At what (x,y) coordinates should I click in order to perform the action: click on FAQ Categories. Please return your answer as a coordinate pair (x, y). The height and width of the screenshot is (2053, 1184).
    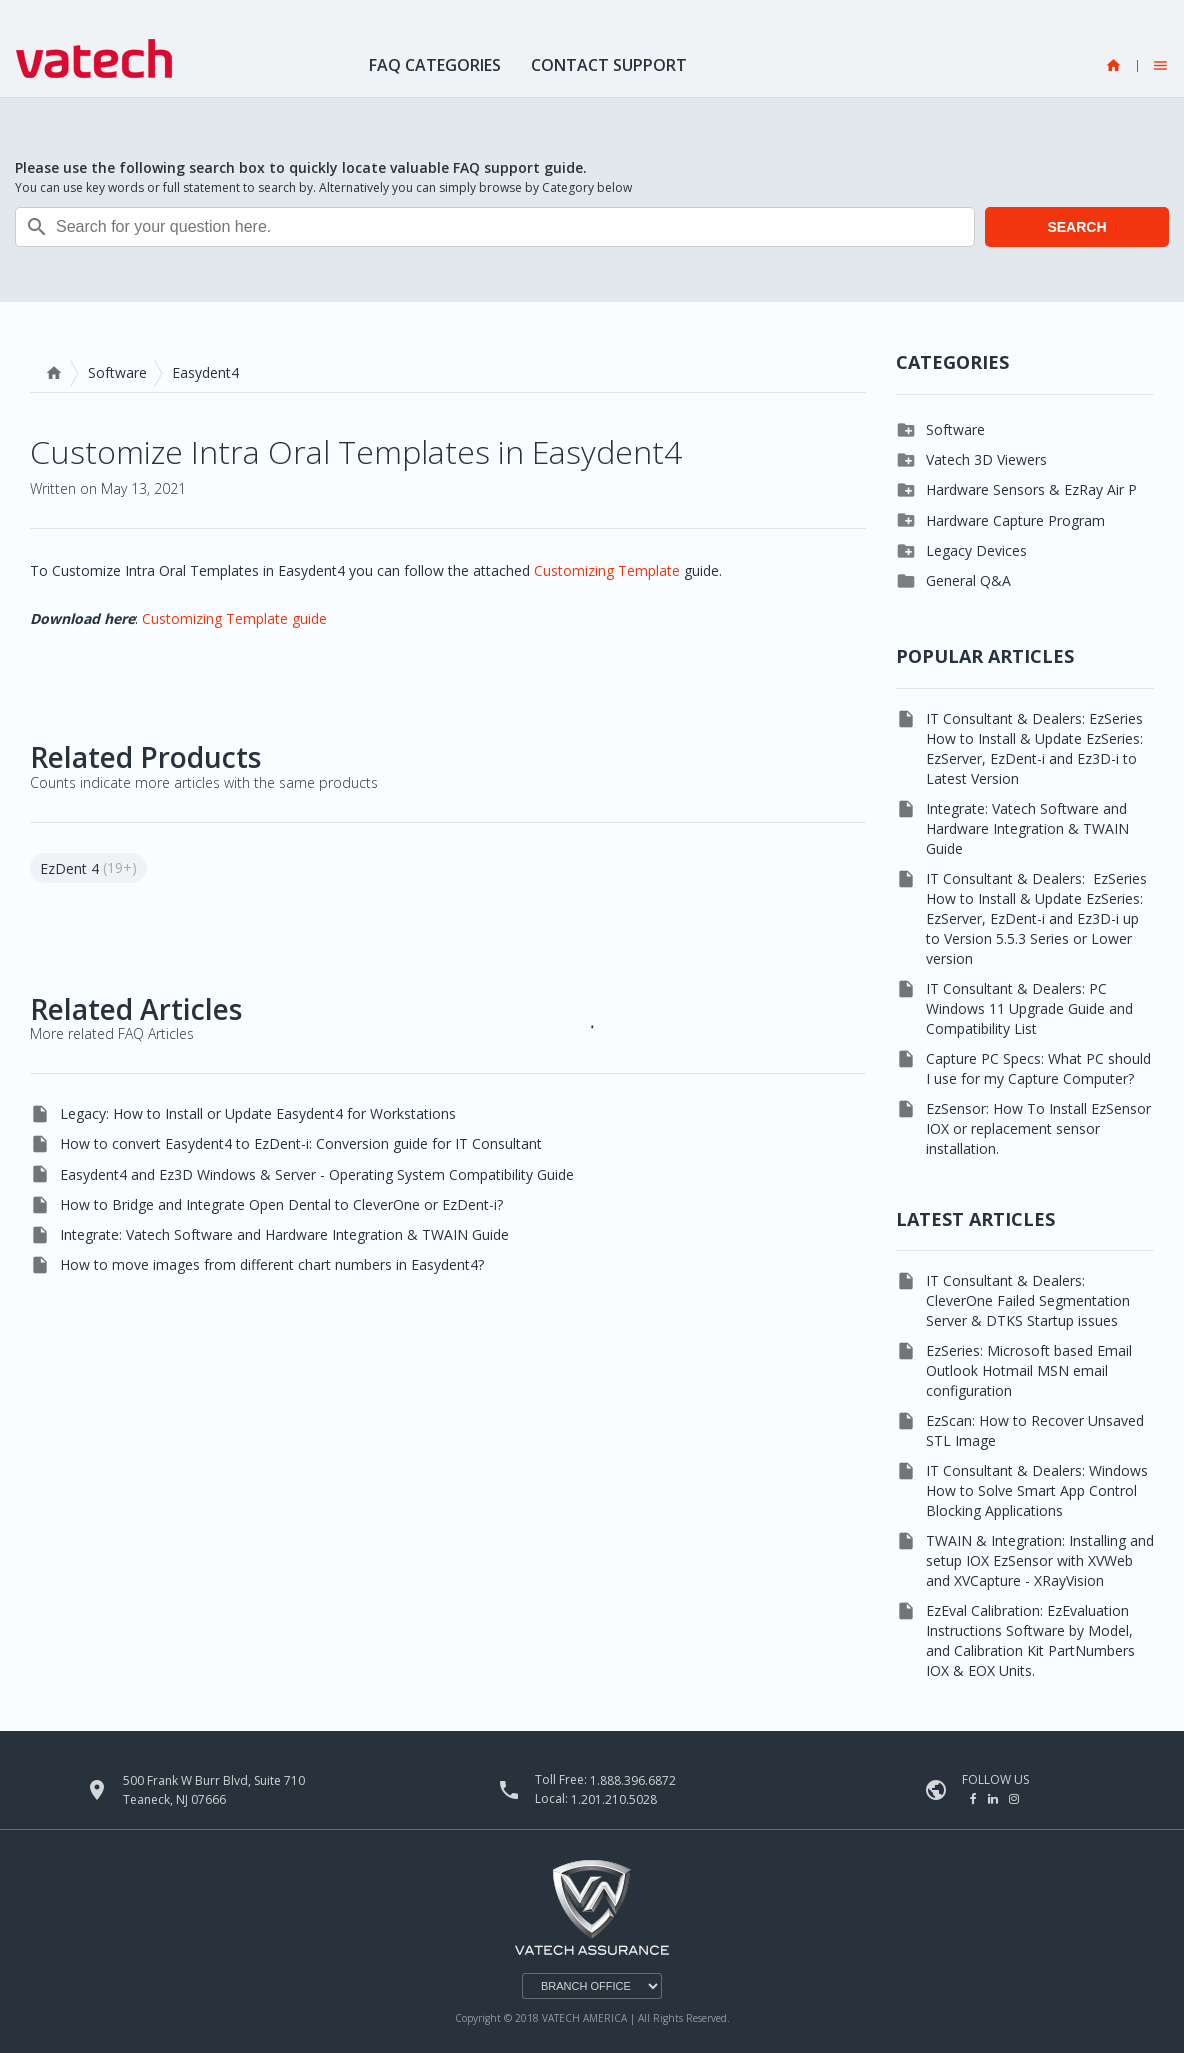
    Looking at the image, I should click on (435, 65).